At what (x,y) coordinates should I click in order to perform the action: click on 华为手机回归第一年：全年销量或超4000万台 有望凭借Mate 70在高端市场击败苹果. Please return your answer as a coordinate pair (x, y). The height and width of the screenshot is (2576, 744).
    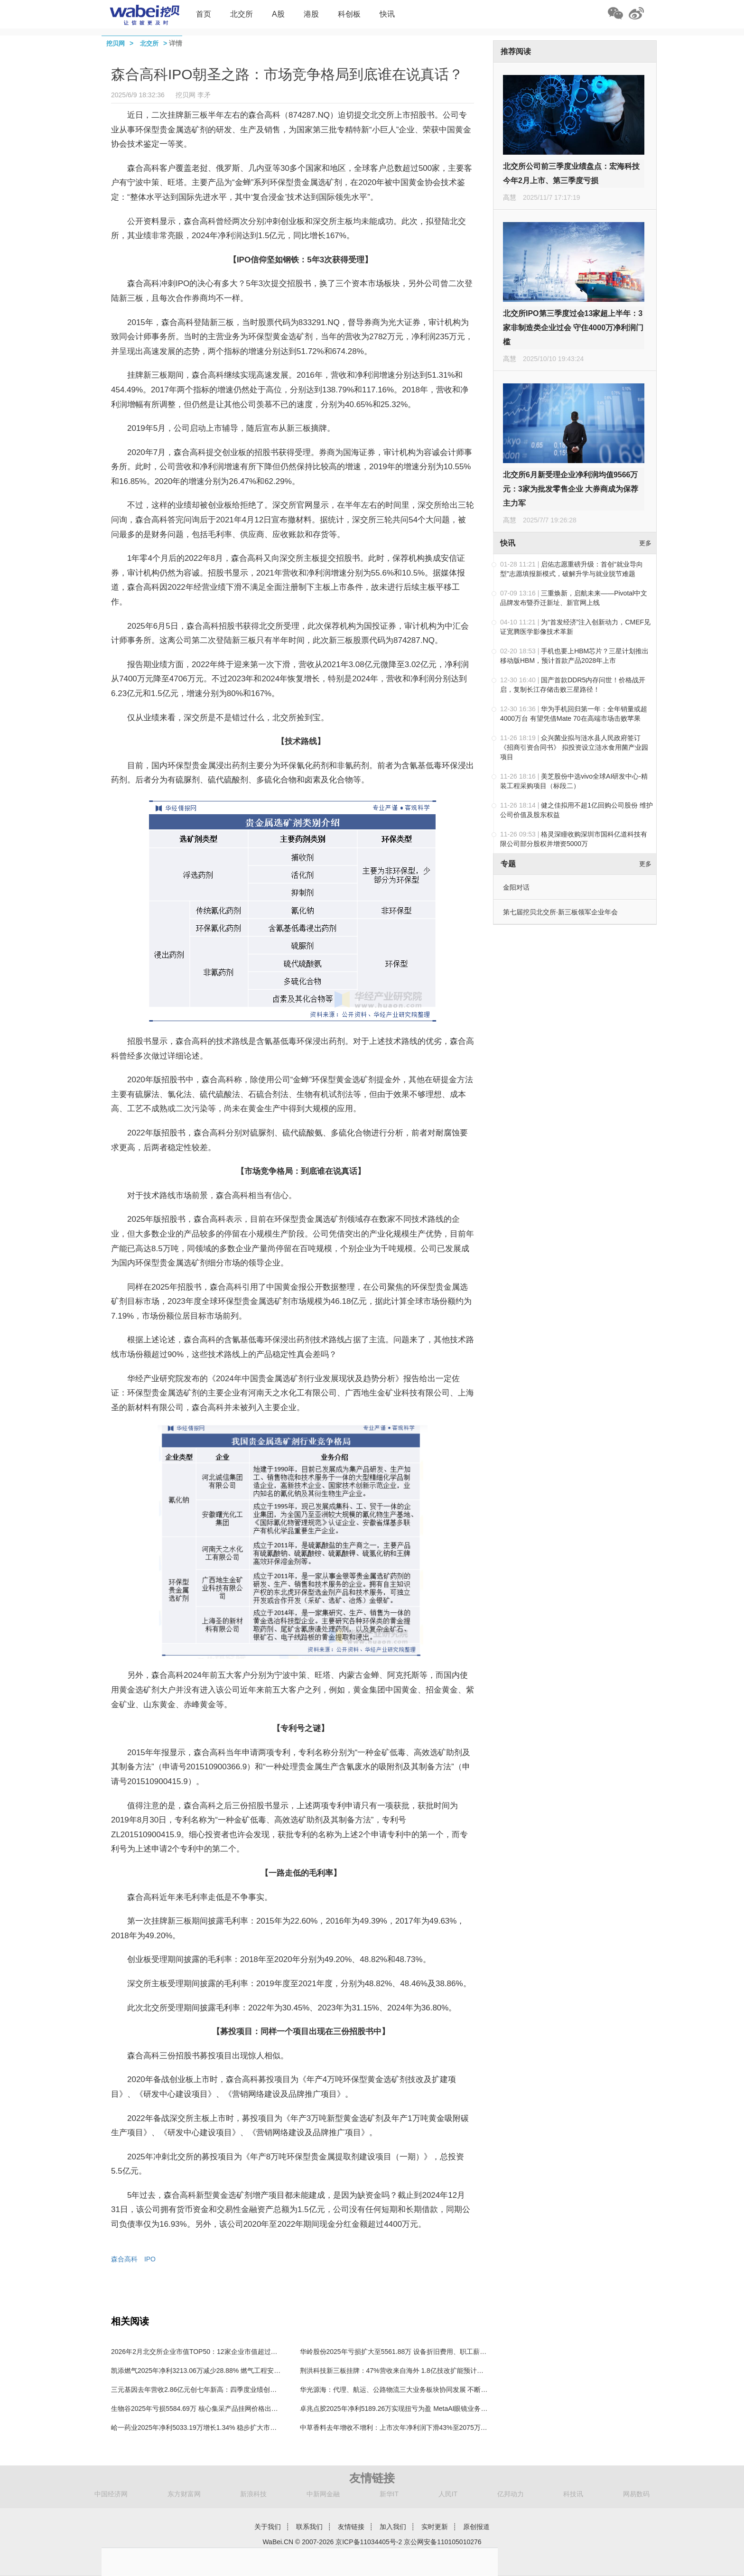
    Looking at the image, I should click on (573, 713).